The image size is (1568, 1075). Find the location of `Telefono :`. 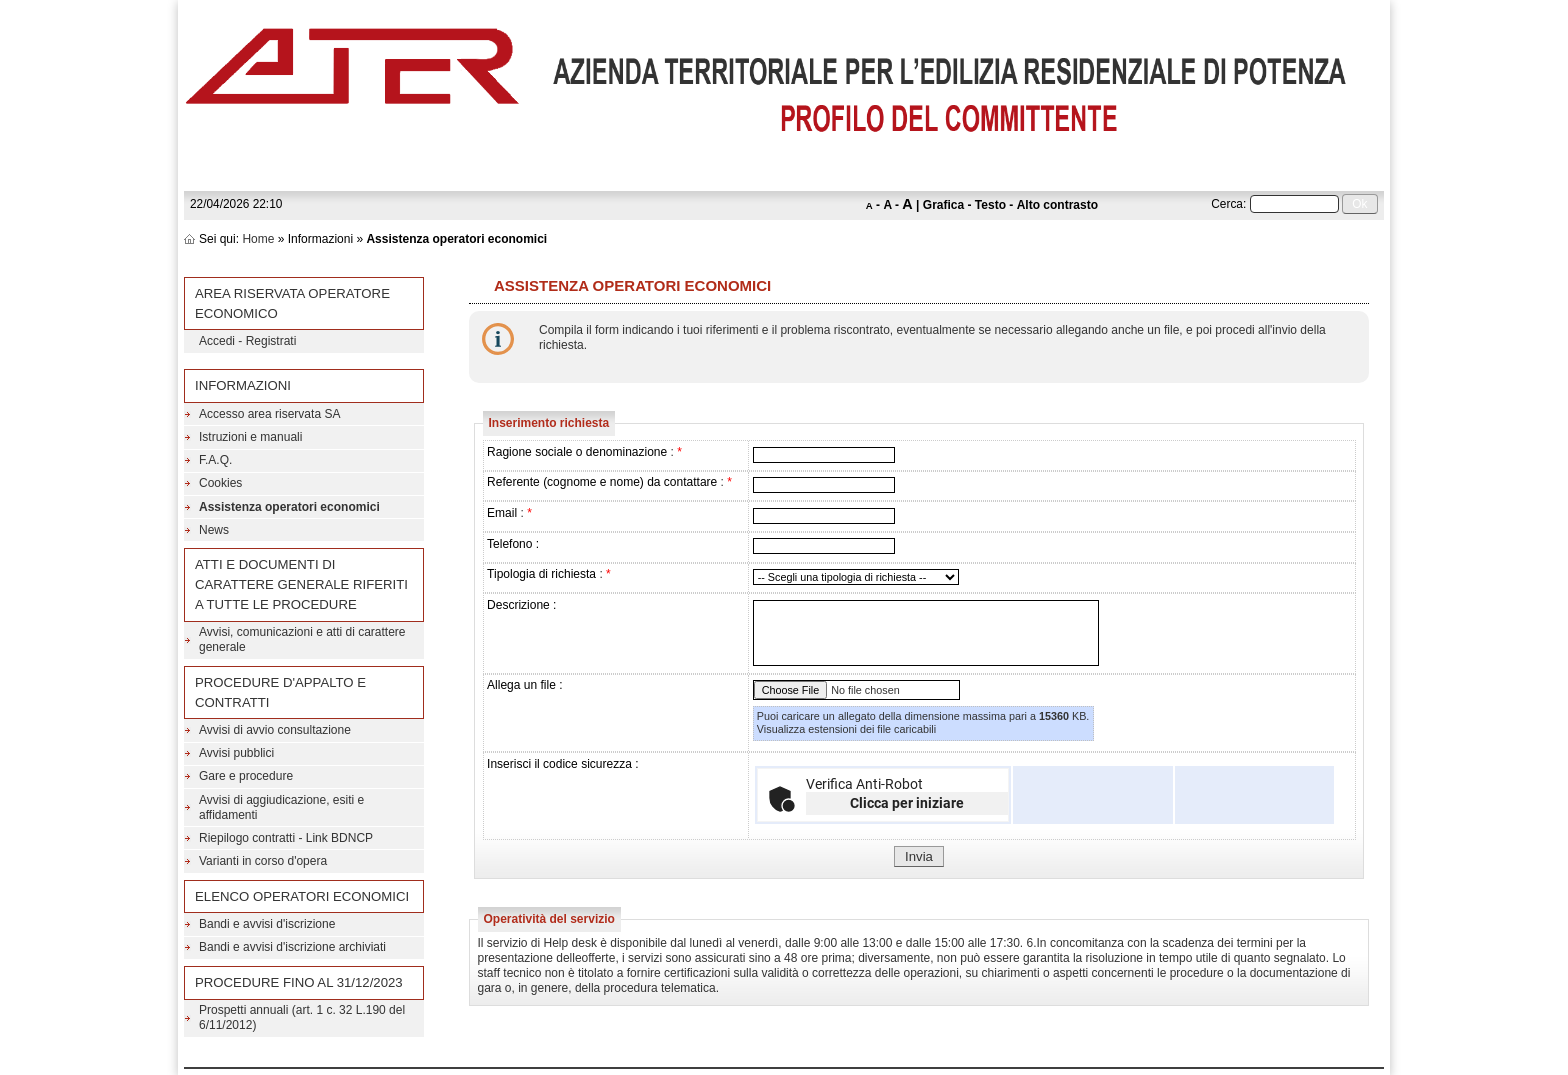

Telefono : is located at coordinates (513, 544).